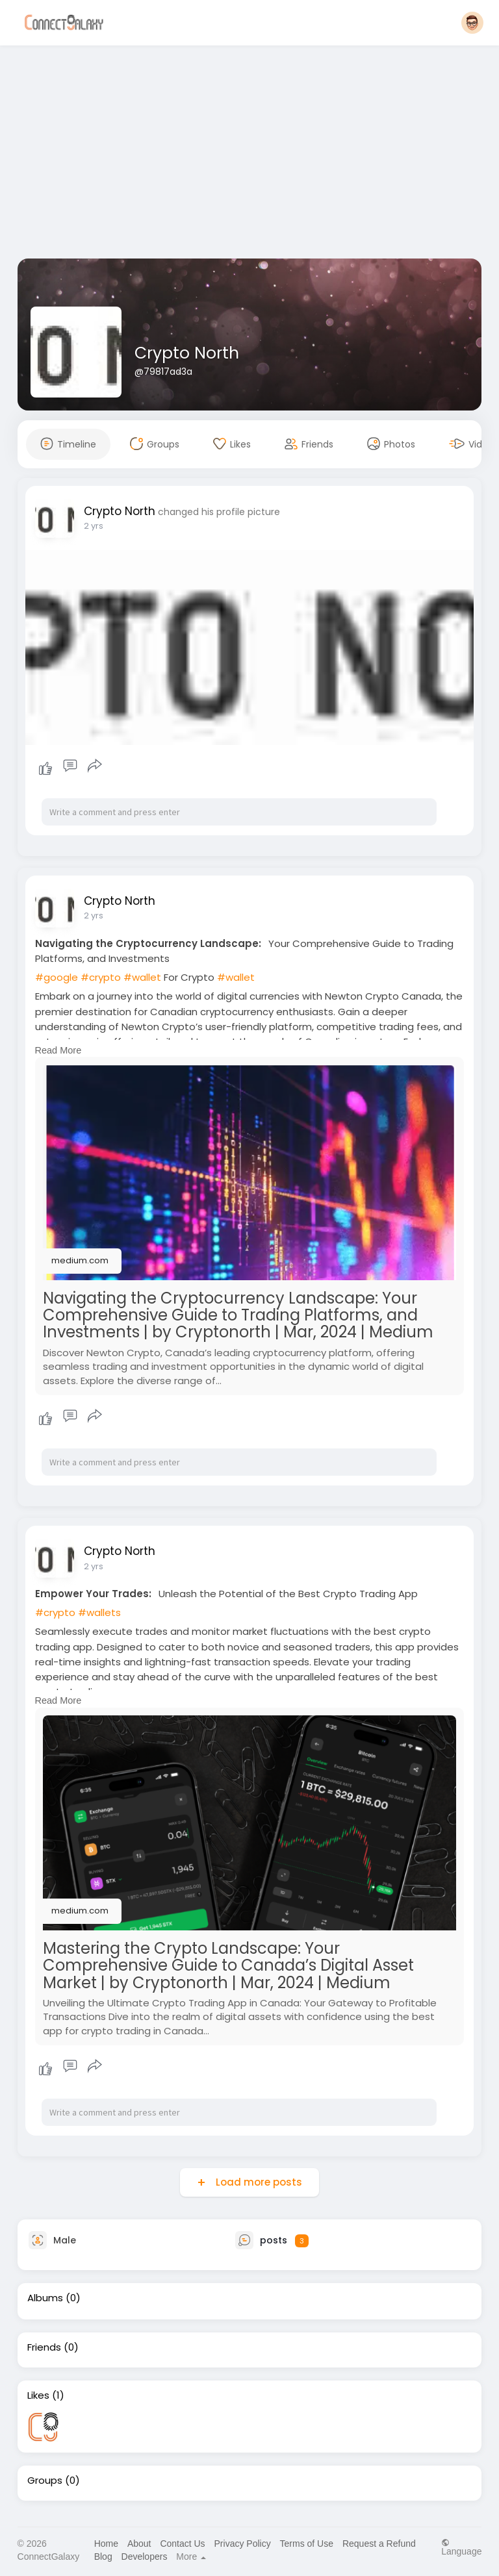 This screenshot has height=2576, width=499. What do you see at coordinates (106, 2543) in the screenshot?
I see `Home` at bounding box center [106, 2543].